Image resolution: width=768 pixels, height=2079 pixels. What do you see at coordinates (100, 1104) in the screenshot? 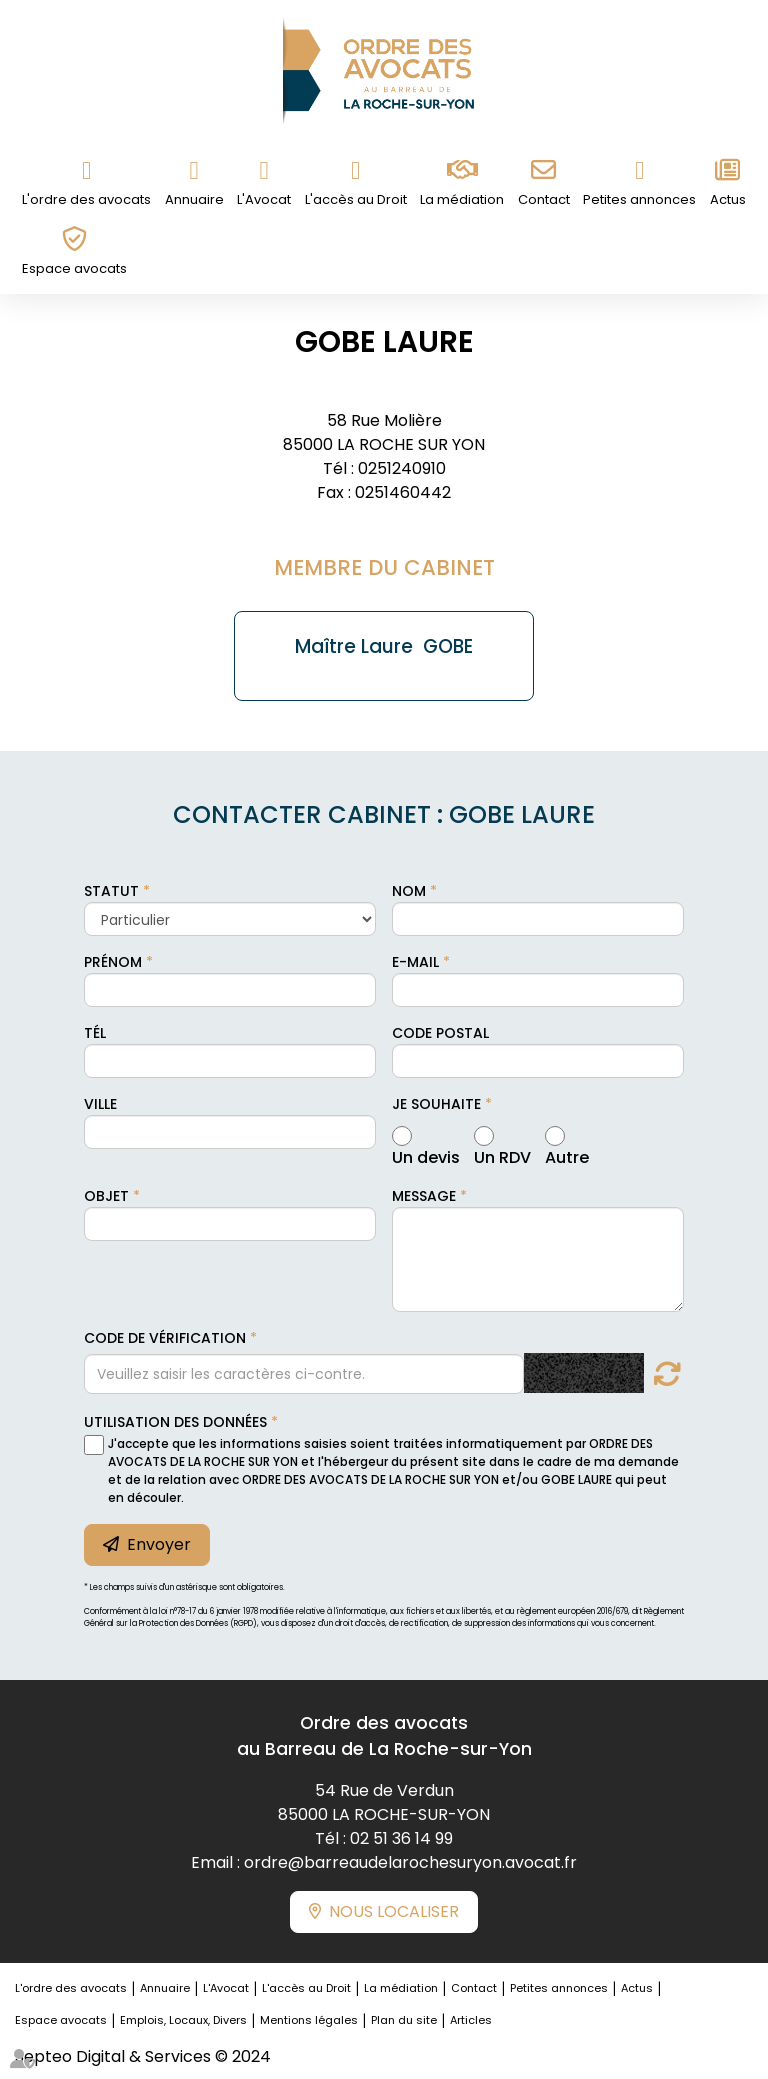
I see `Ville` at bounding box center [100, 1104].